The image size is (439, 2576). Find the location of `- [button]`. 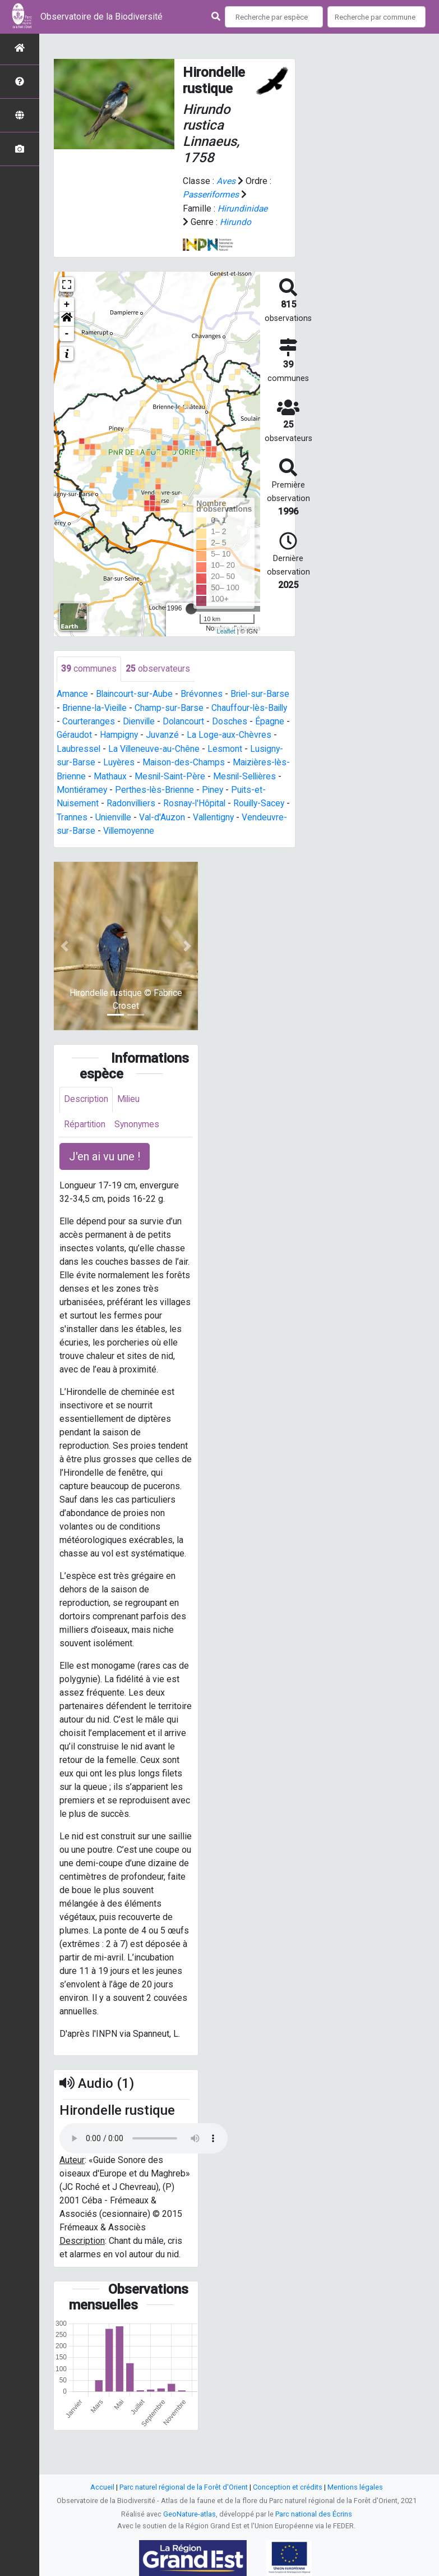

- [button] is located at coordinates (67, 332).